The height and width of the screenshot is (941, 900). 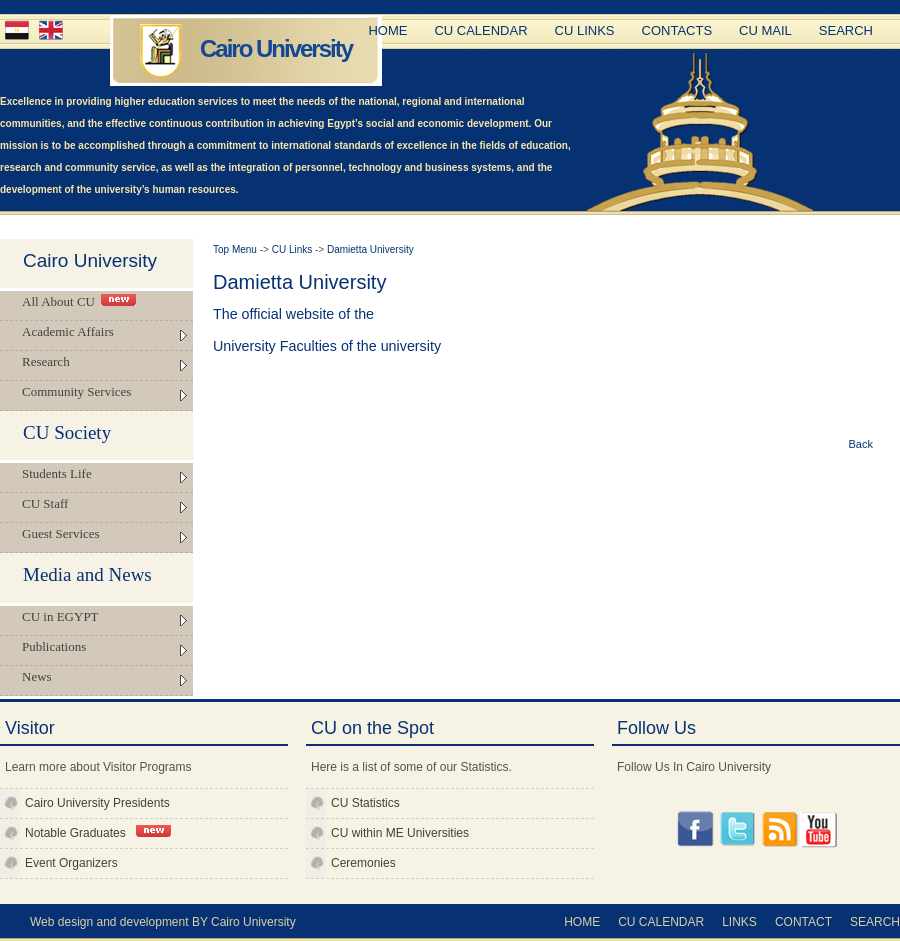 What do you see at coordinates (400, 833) in the screenshot?
I see `CU within ME Universities` at bounding box center [400, 833].